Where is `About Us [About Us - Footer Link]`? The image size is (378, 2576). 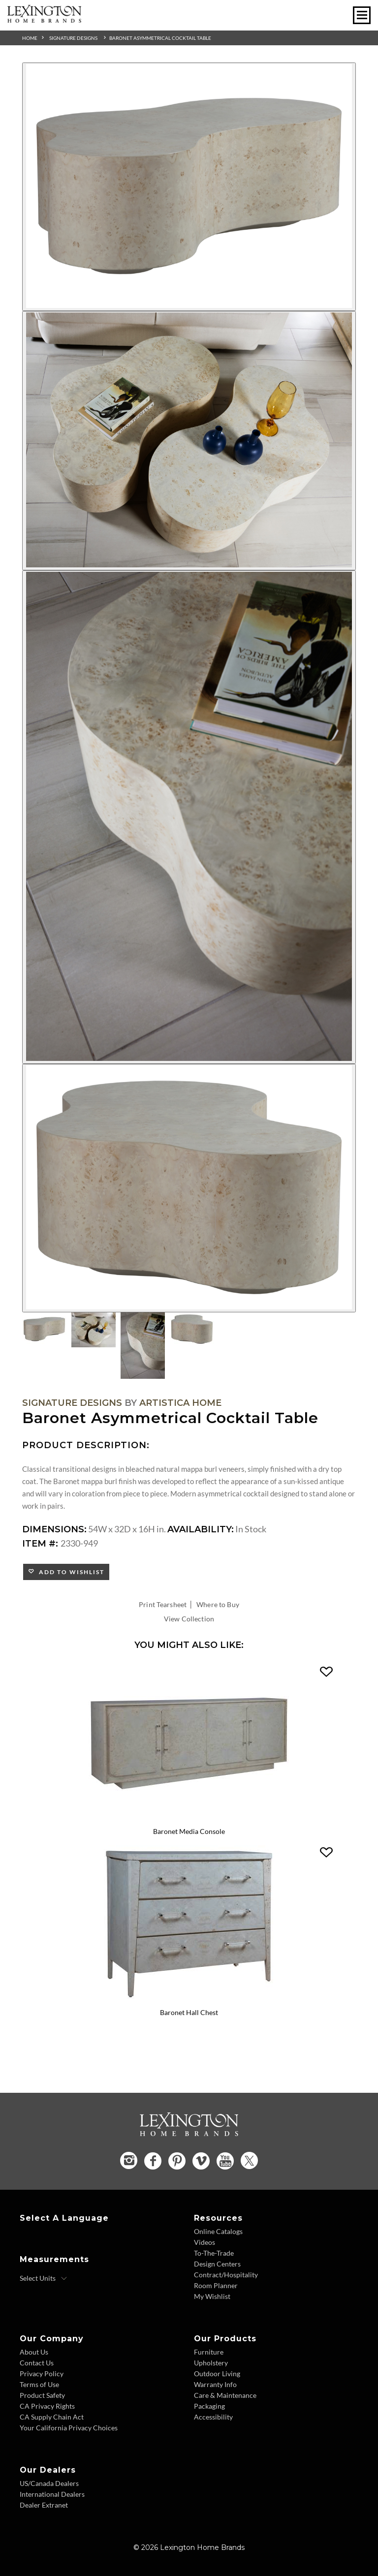 About Us [About Us - Footer Link] is located at coordinates (34, 2352).